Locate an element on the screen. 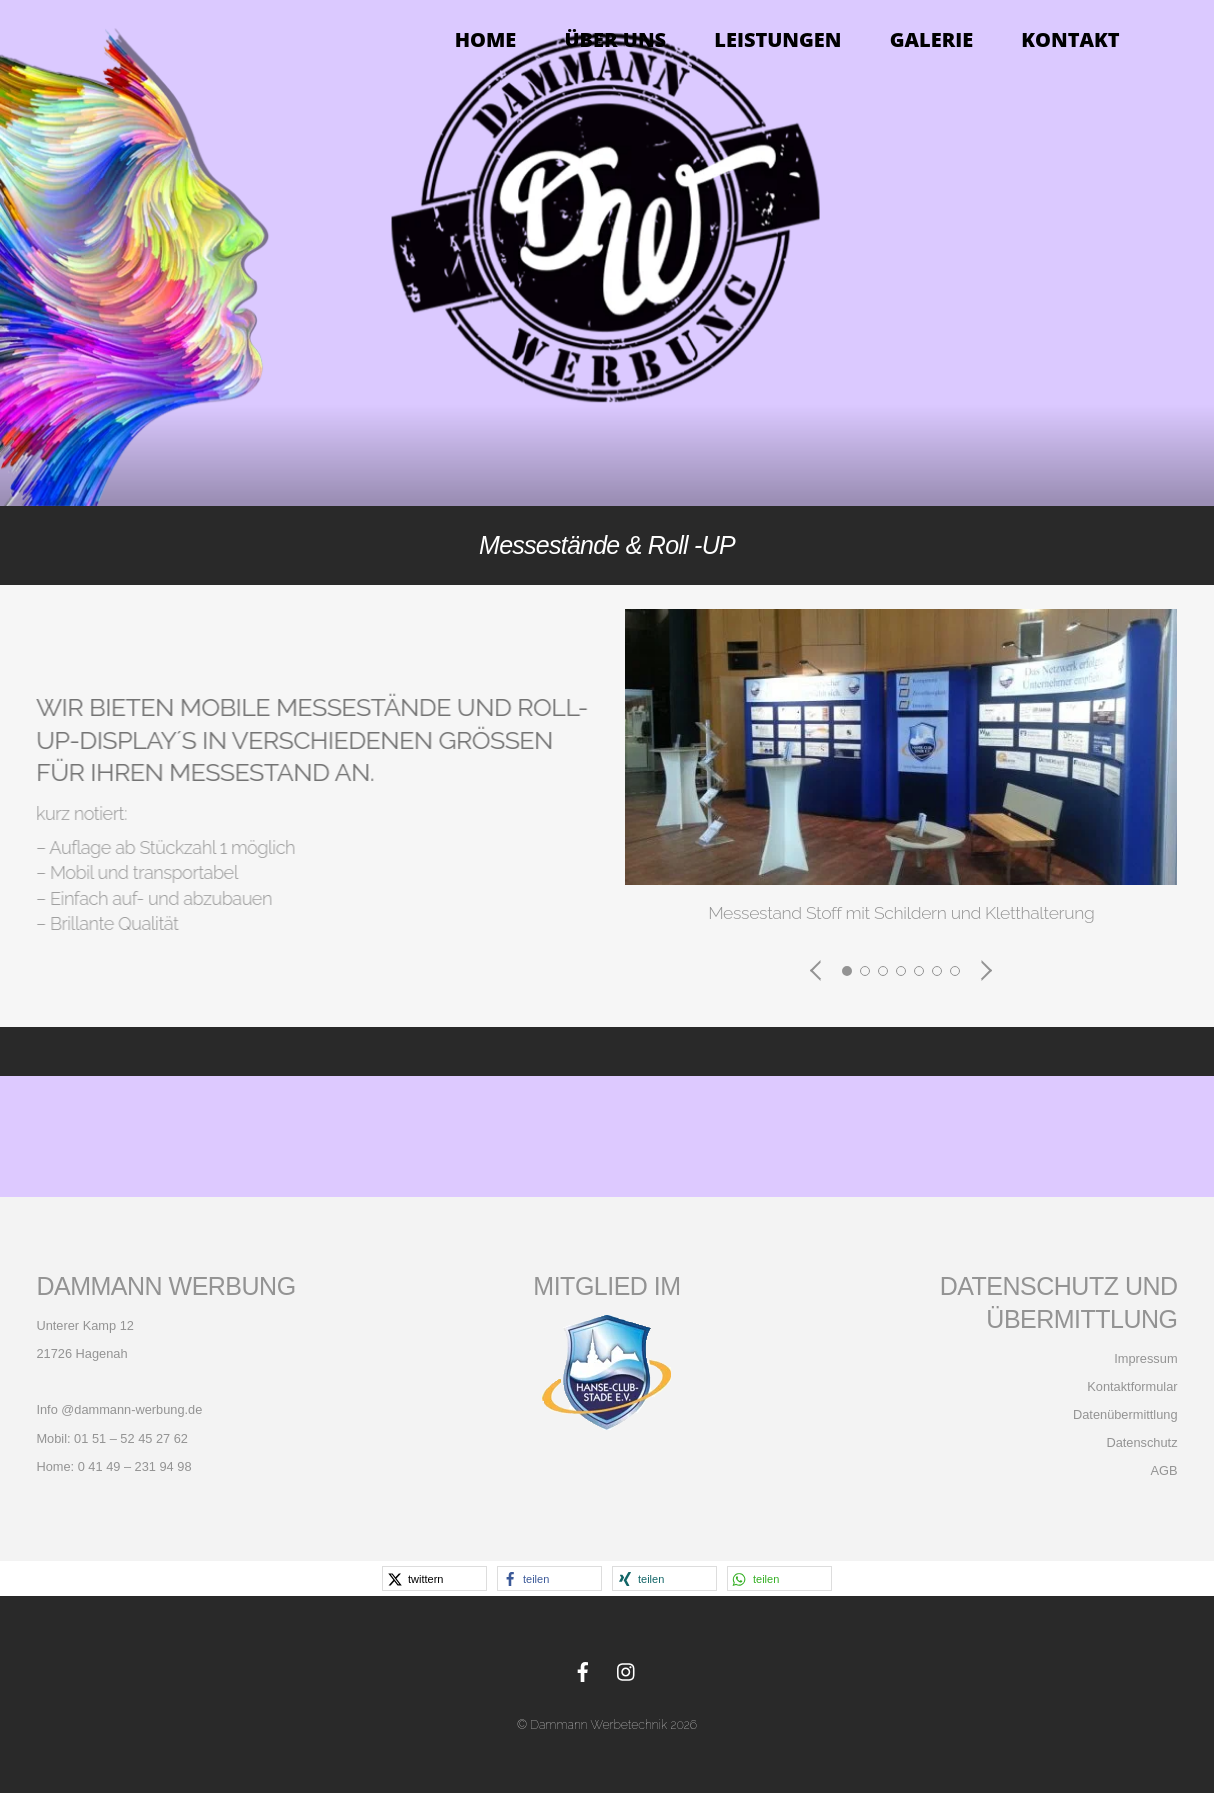 This screenshot has width=1214, height=1793. KONTAKT is located at coordinates (1070, 39).